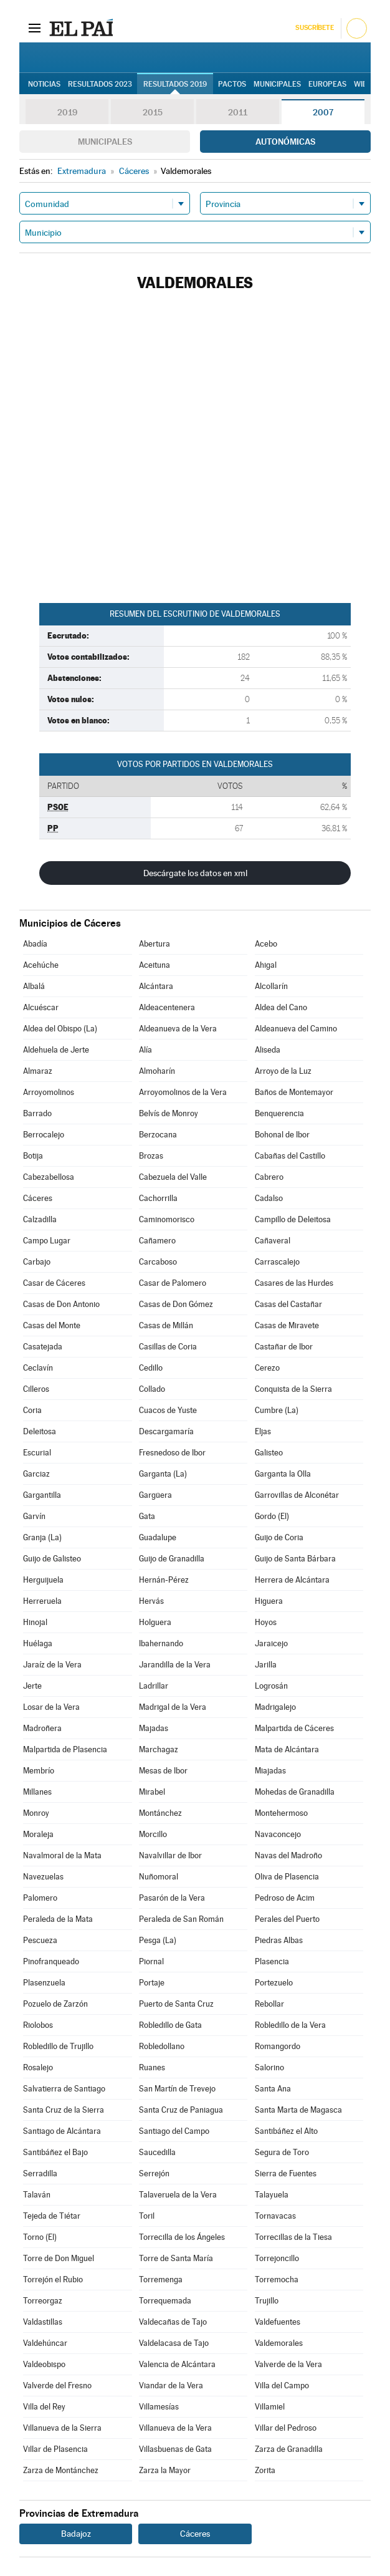  I want to click on Mirabel, so click(152, 1792).